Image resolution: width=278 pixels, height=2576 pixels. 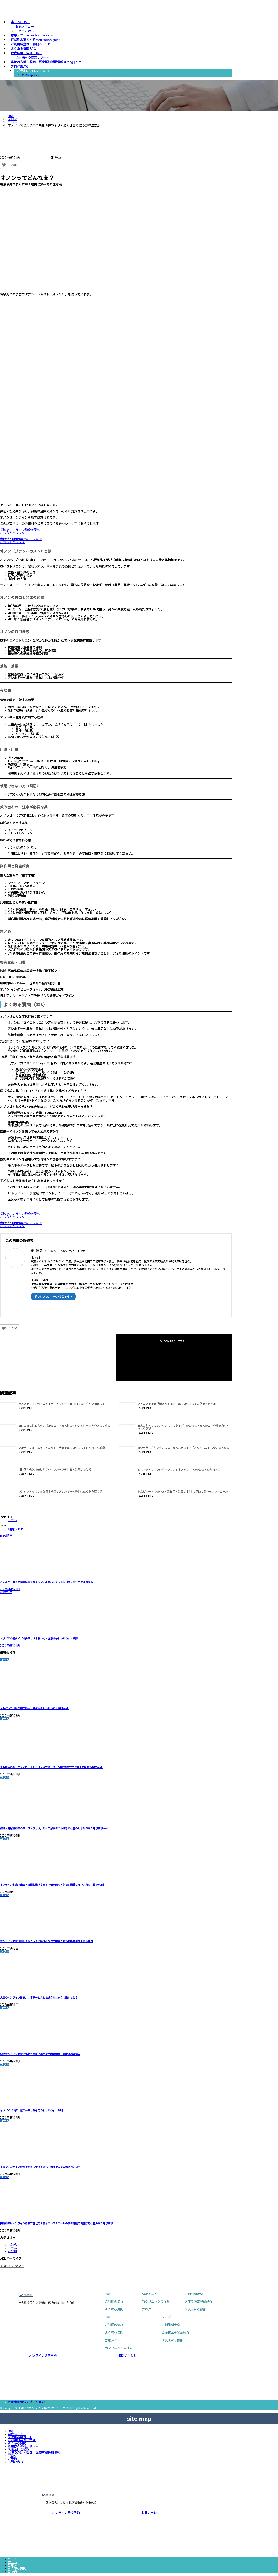 I want to click on 当院の方針・医師、医療事務採用情報, so click(x=34, y=2452).